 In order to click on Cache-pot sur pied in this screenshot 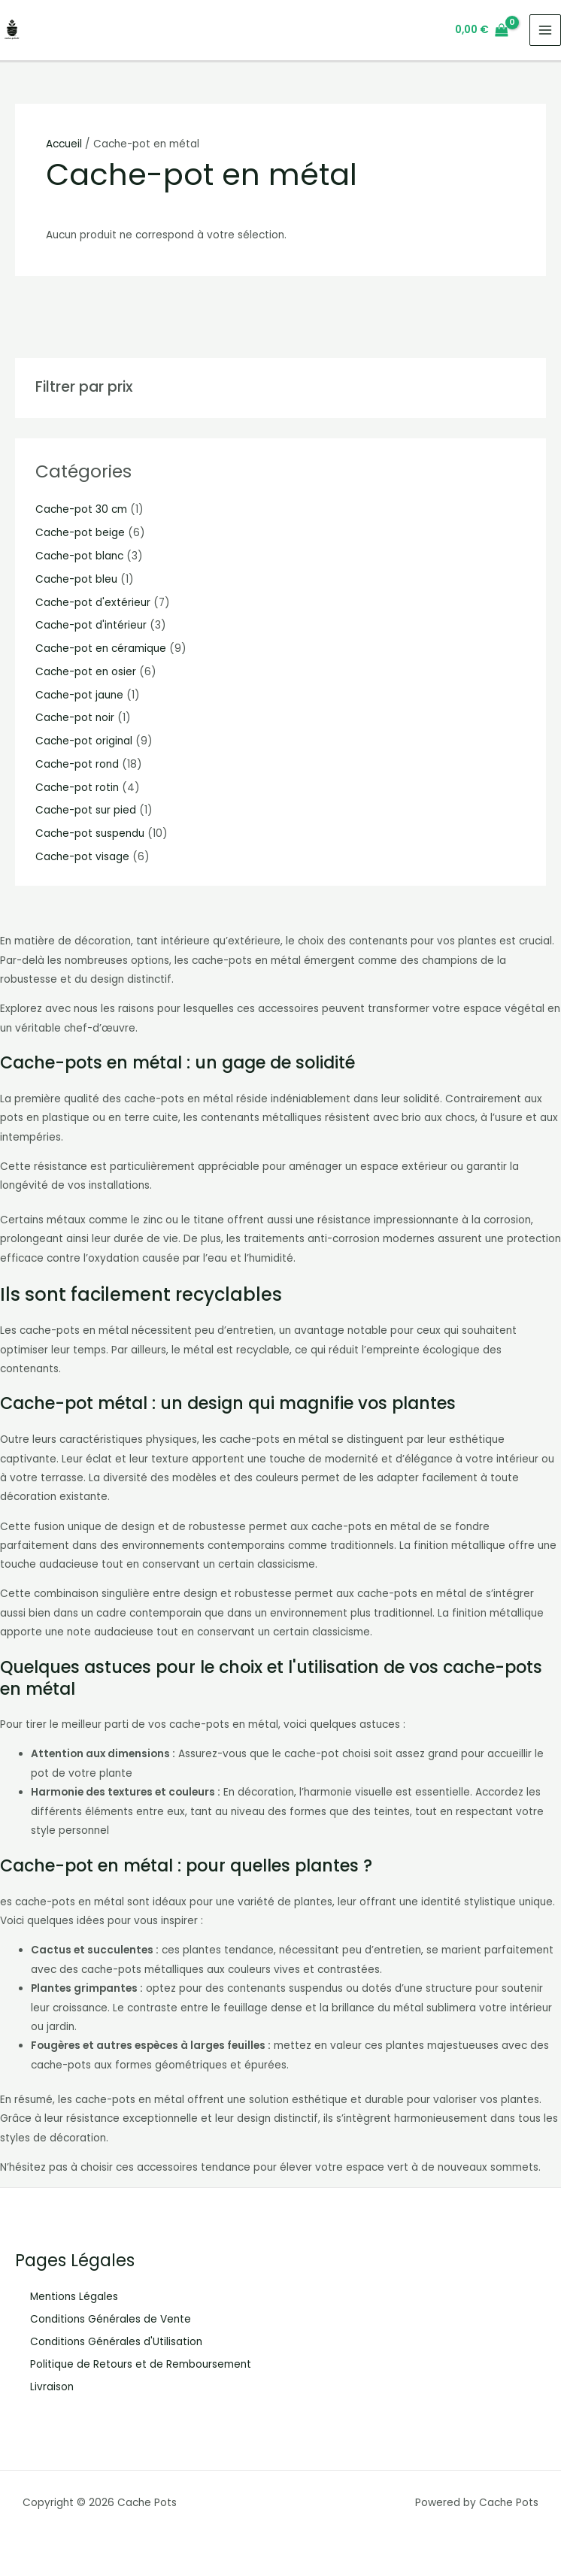, I will do `click(85, 810)`.